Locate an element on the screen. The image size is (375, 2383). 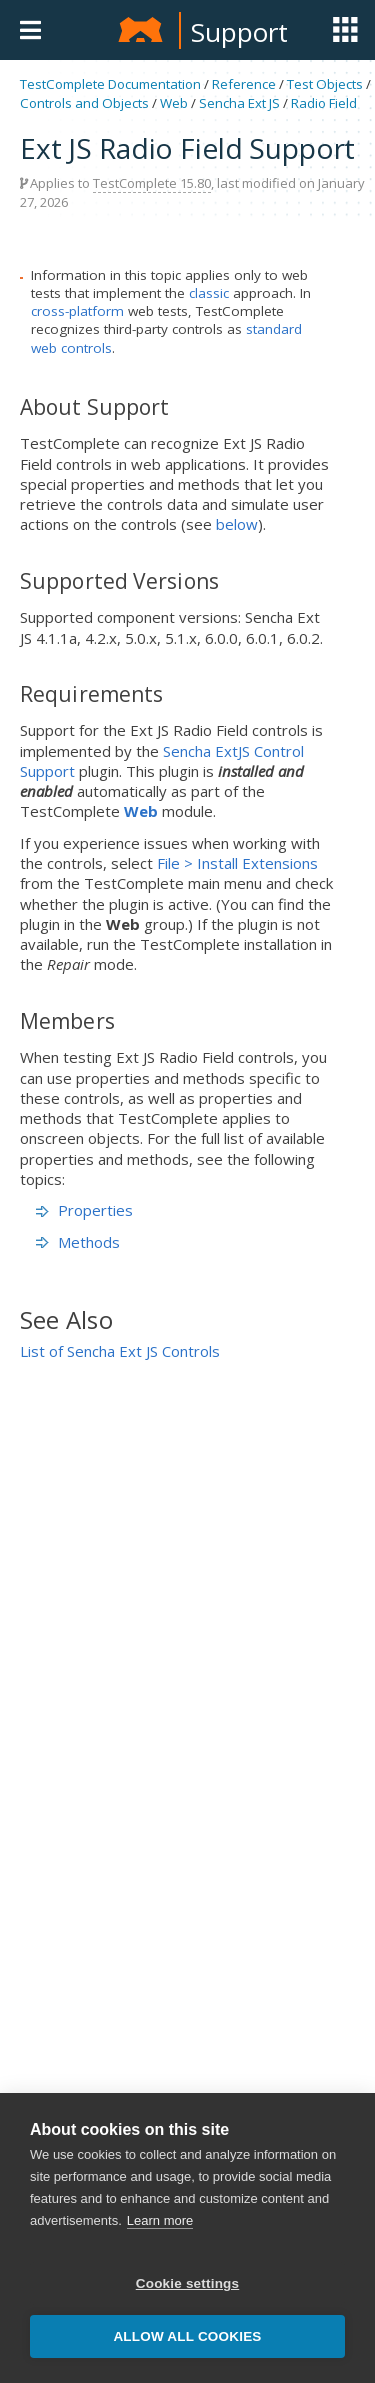
cross-platform is located at coordinates (77, 311).